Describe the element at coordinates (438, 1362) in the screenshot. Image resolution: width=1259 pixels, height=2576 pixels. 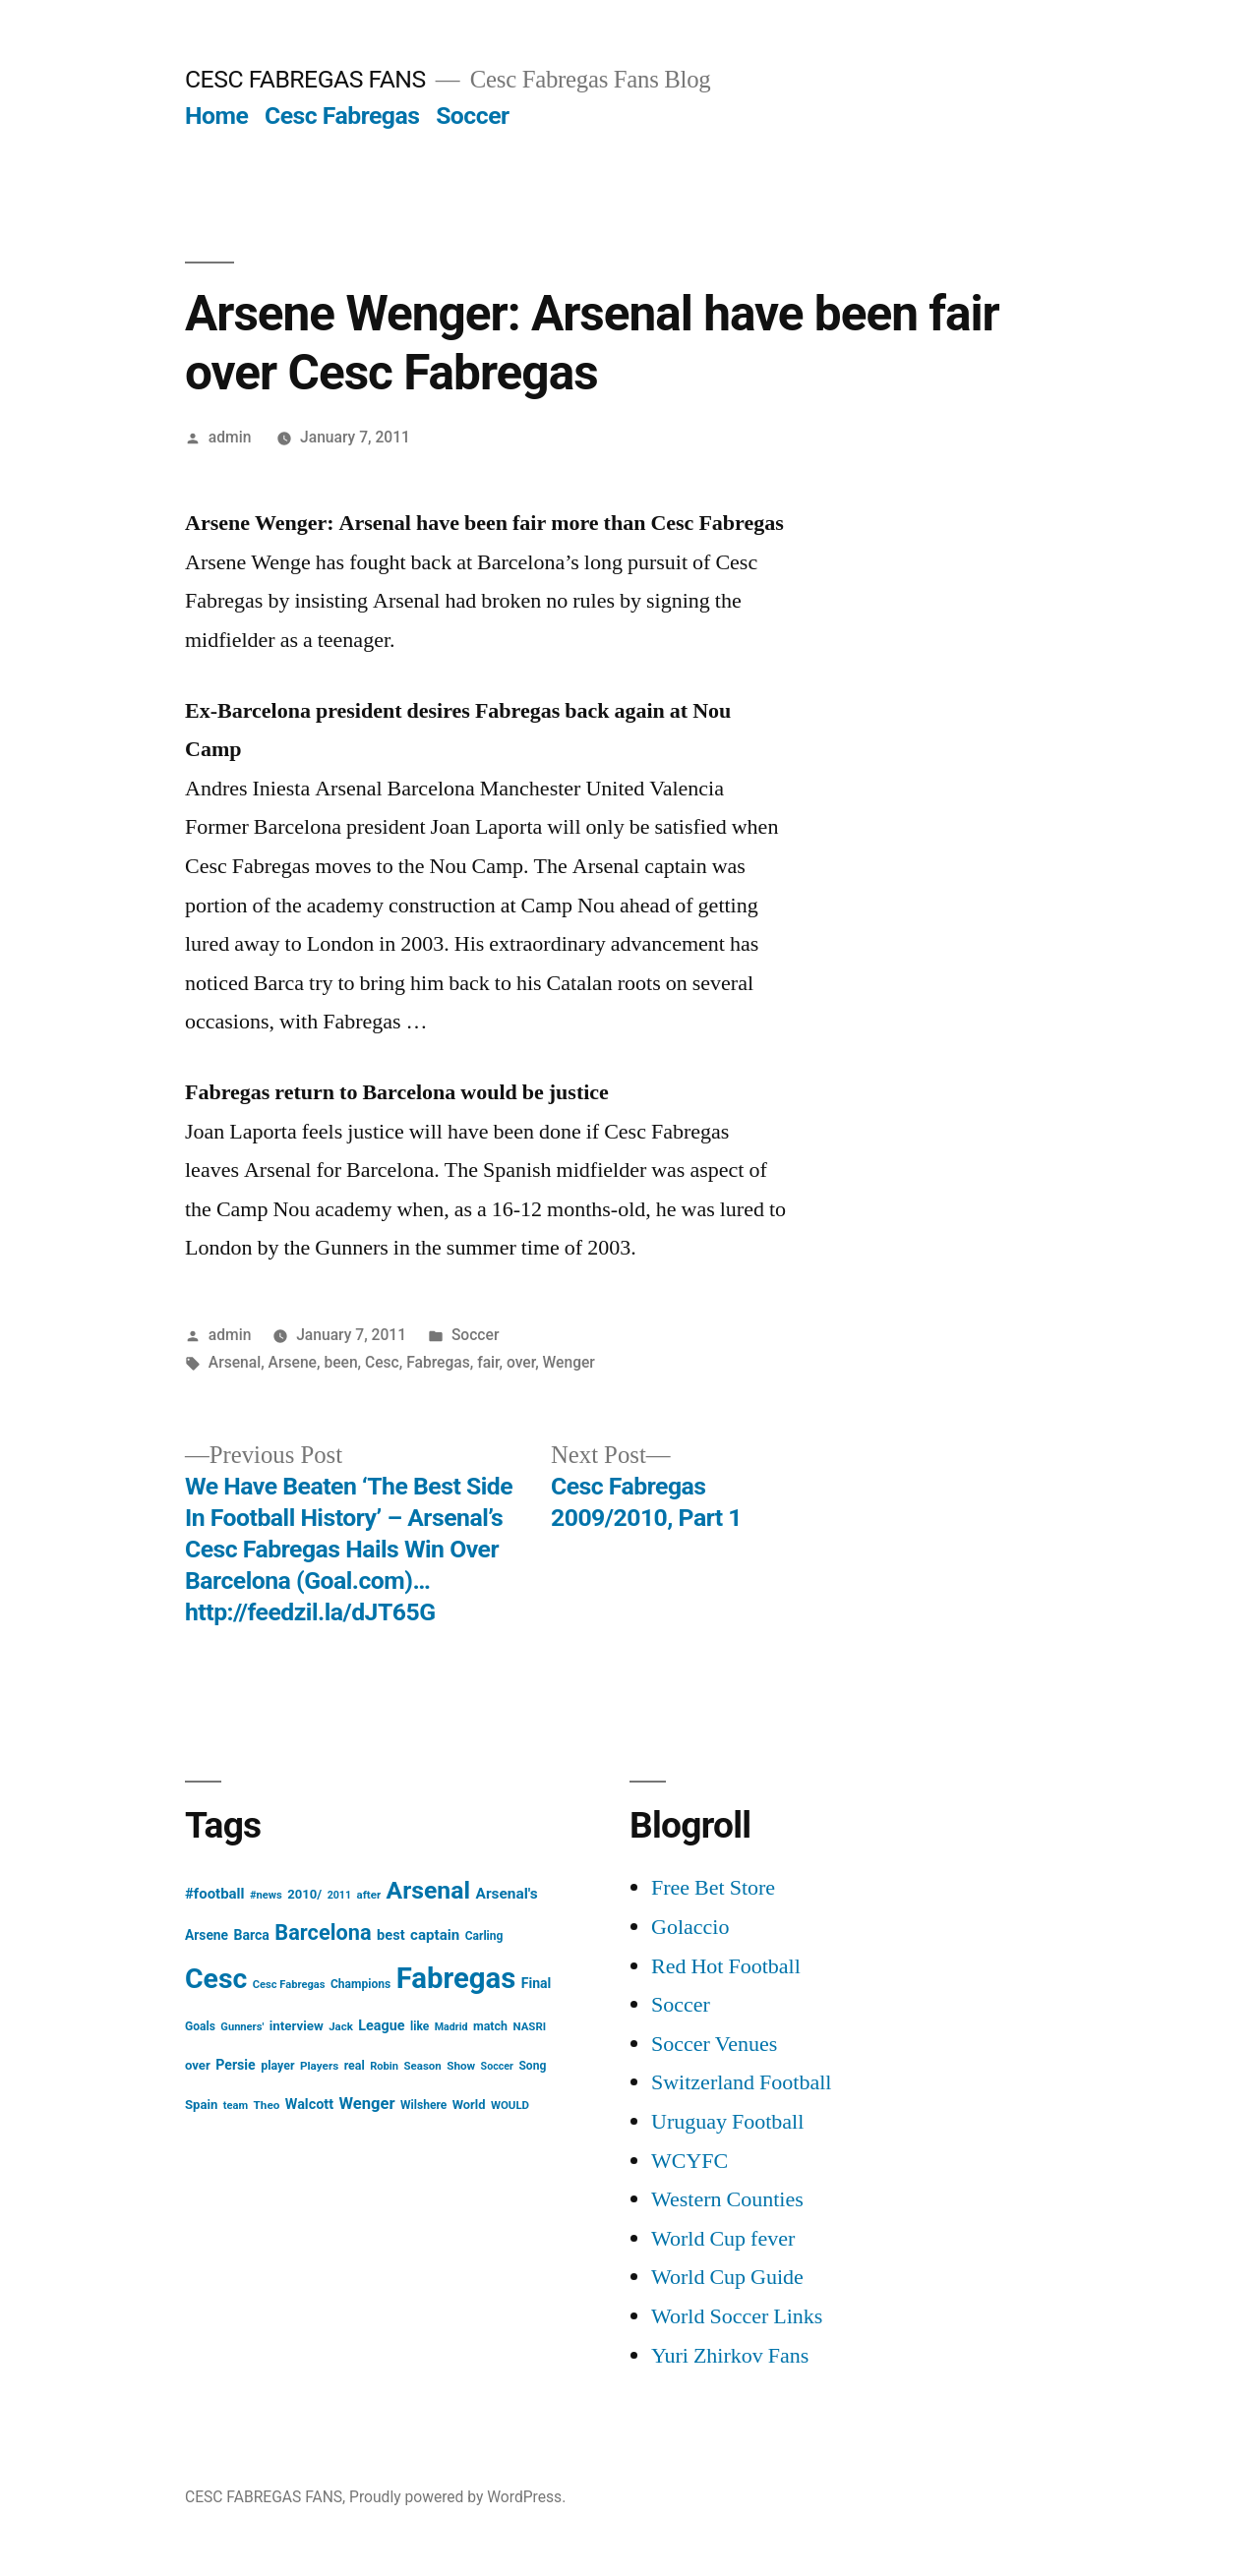
I see `Fabregas` at that location.